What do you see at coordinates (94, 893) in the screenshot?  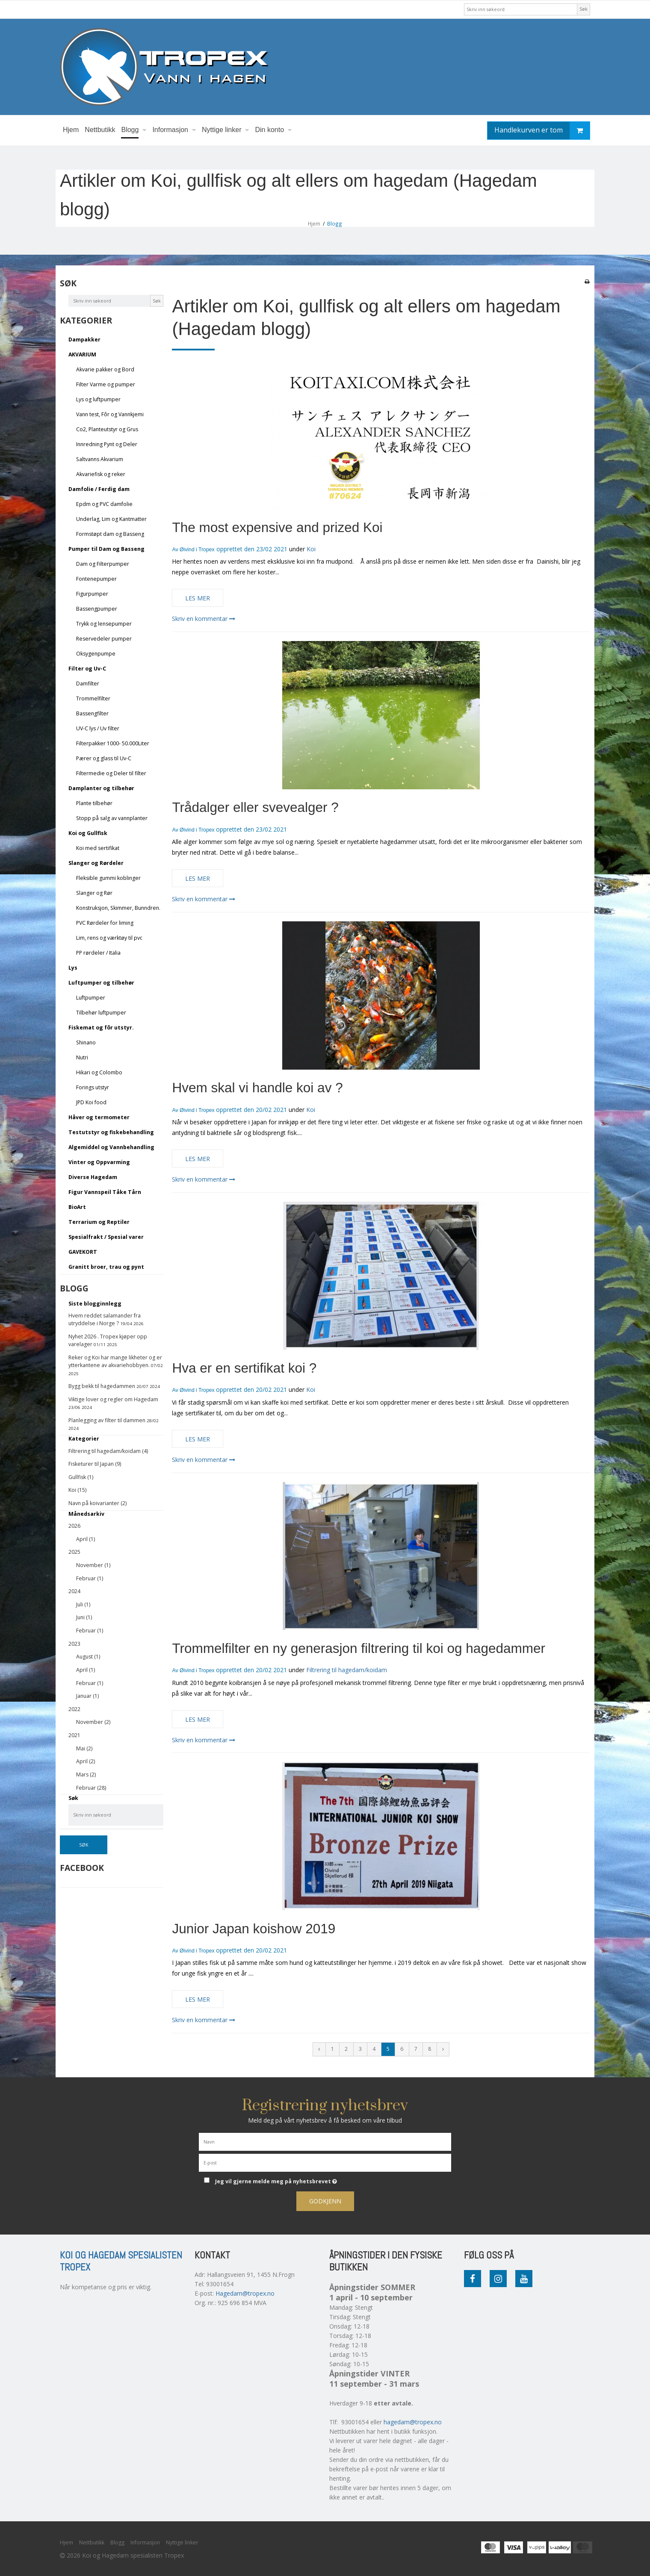 I see `Slanger og Rør` at bounding box center [94, 893].